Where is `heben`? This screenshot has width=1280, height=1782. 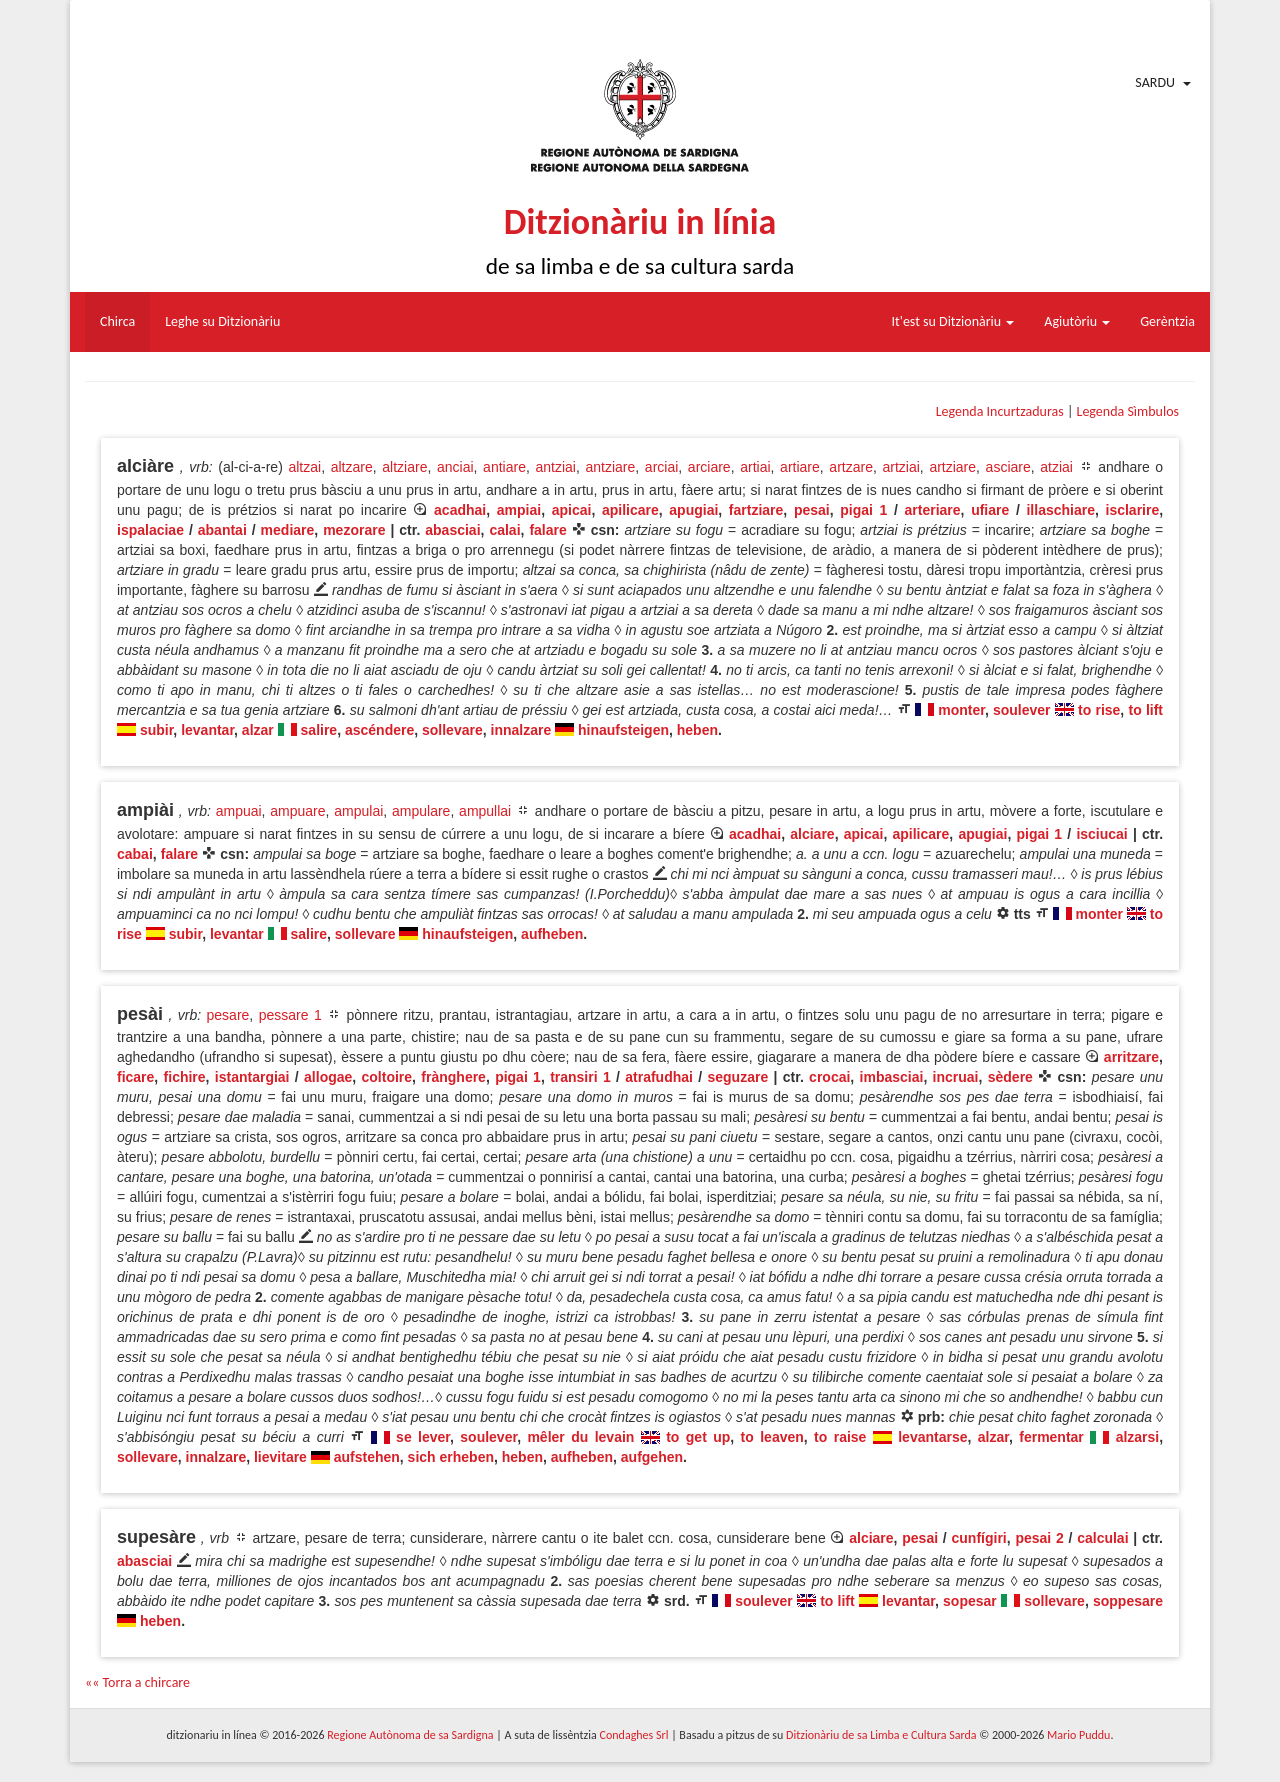
heben is located at coordinates (697, 730).